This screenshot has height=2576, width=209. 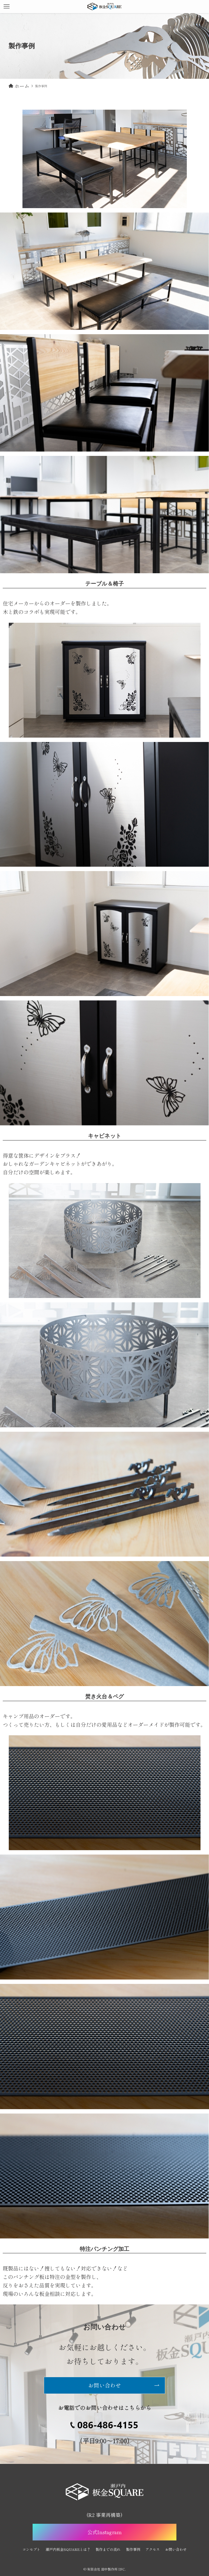 What do you see at coordinates (176, 2549) in the screenshot?
I see `お問い合わせ` at bounding box center [176, 2549].